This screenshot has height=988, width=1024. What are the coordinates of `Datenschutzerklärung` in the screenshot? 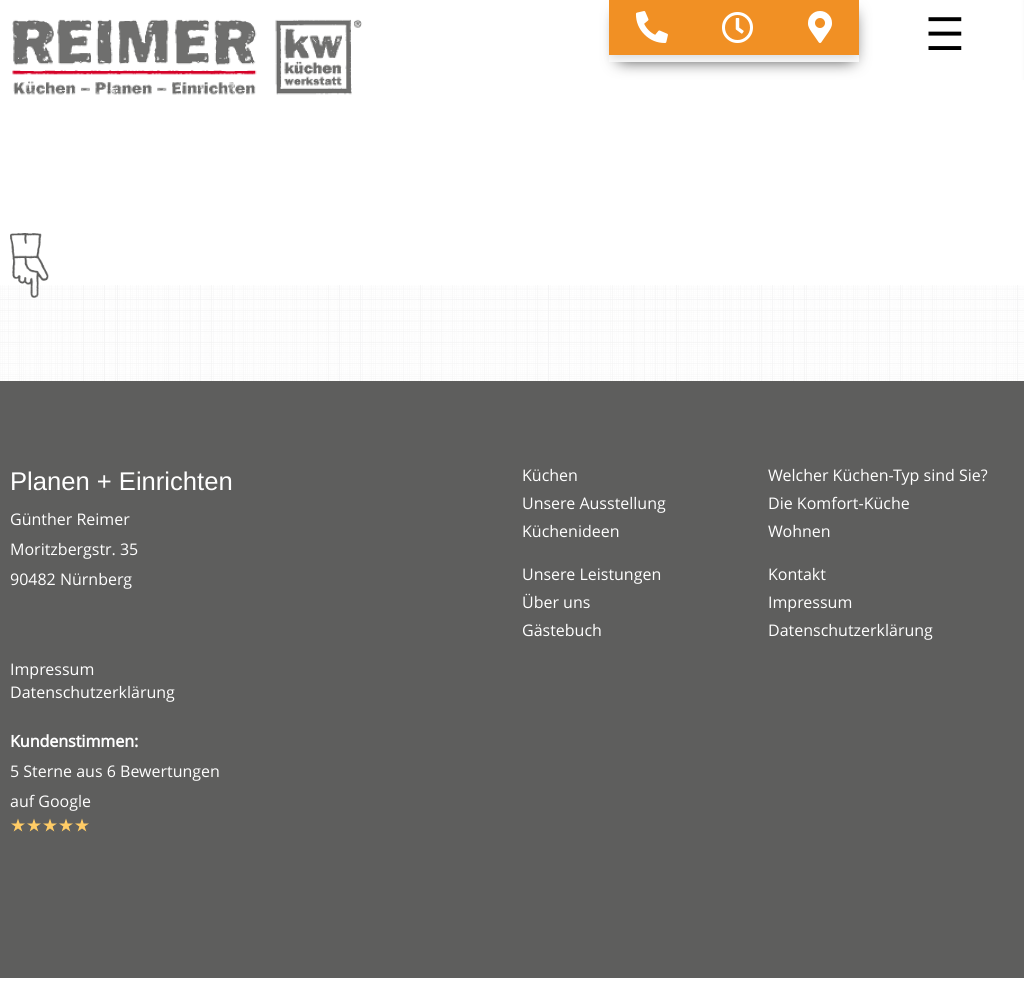 It's located at (92, 692).